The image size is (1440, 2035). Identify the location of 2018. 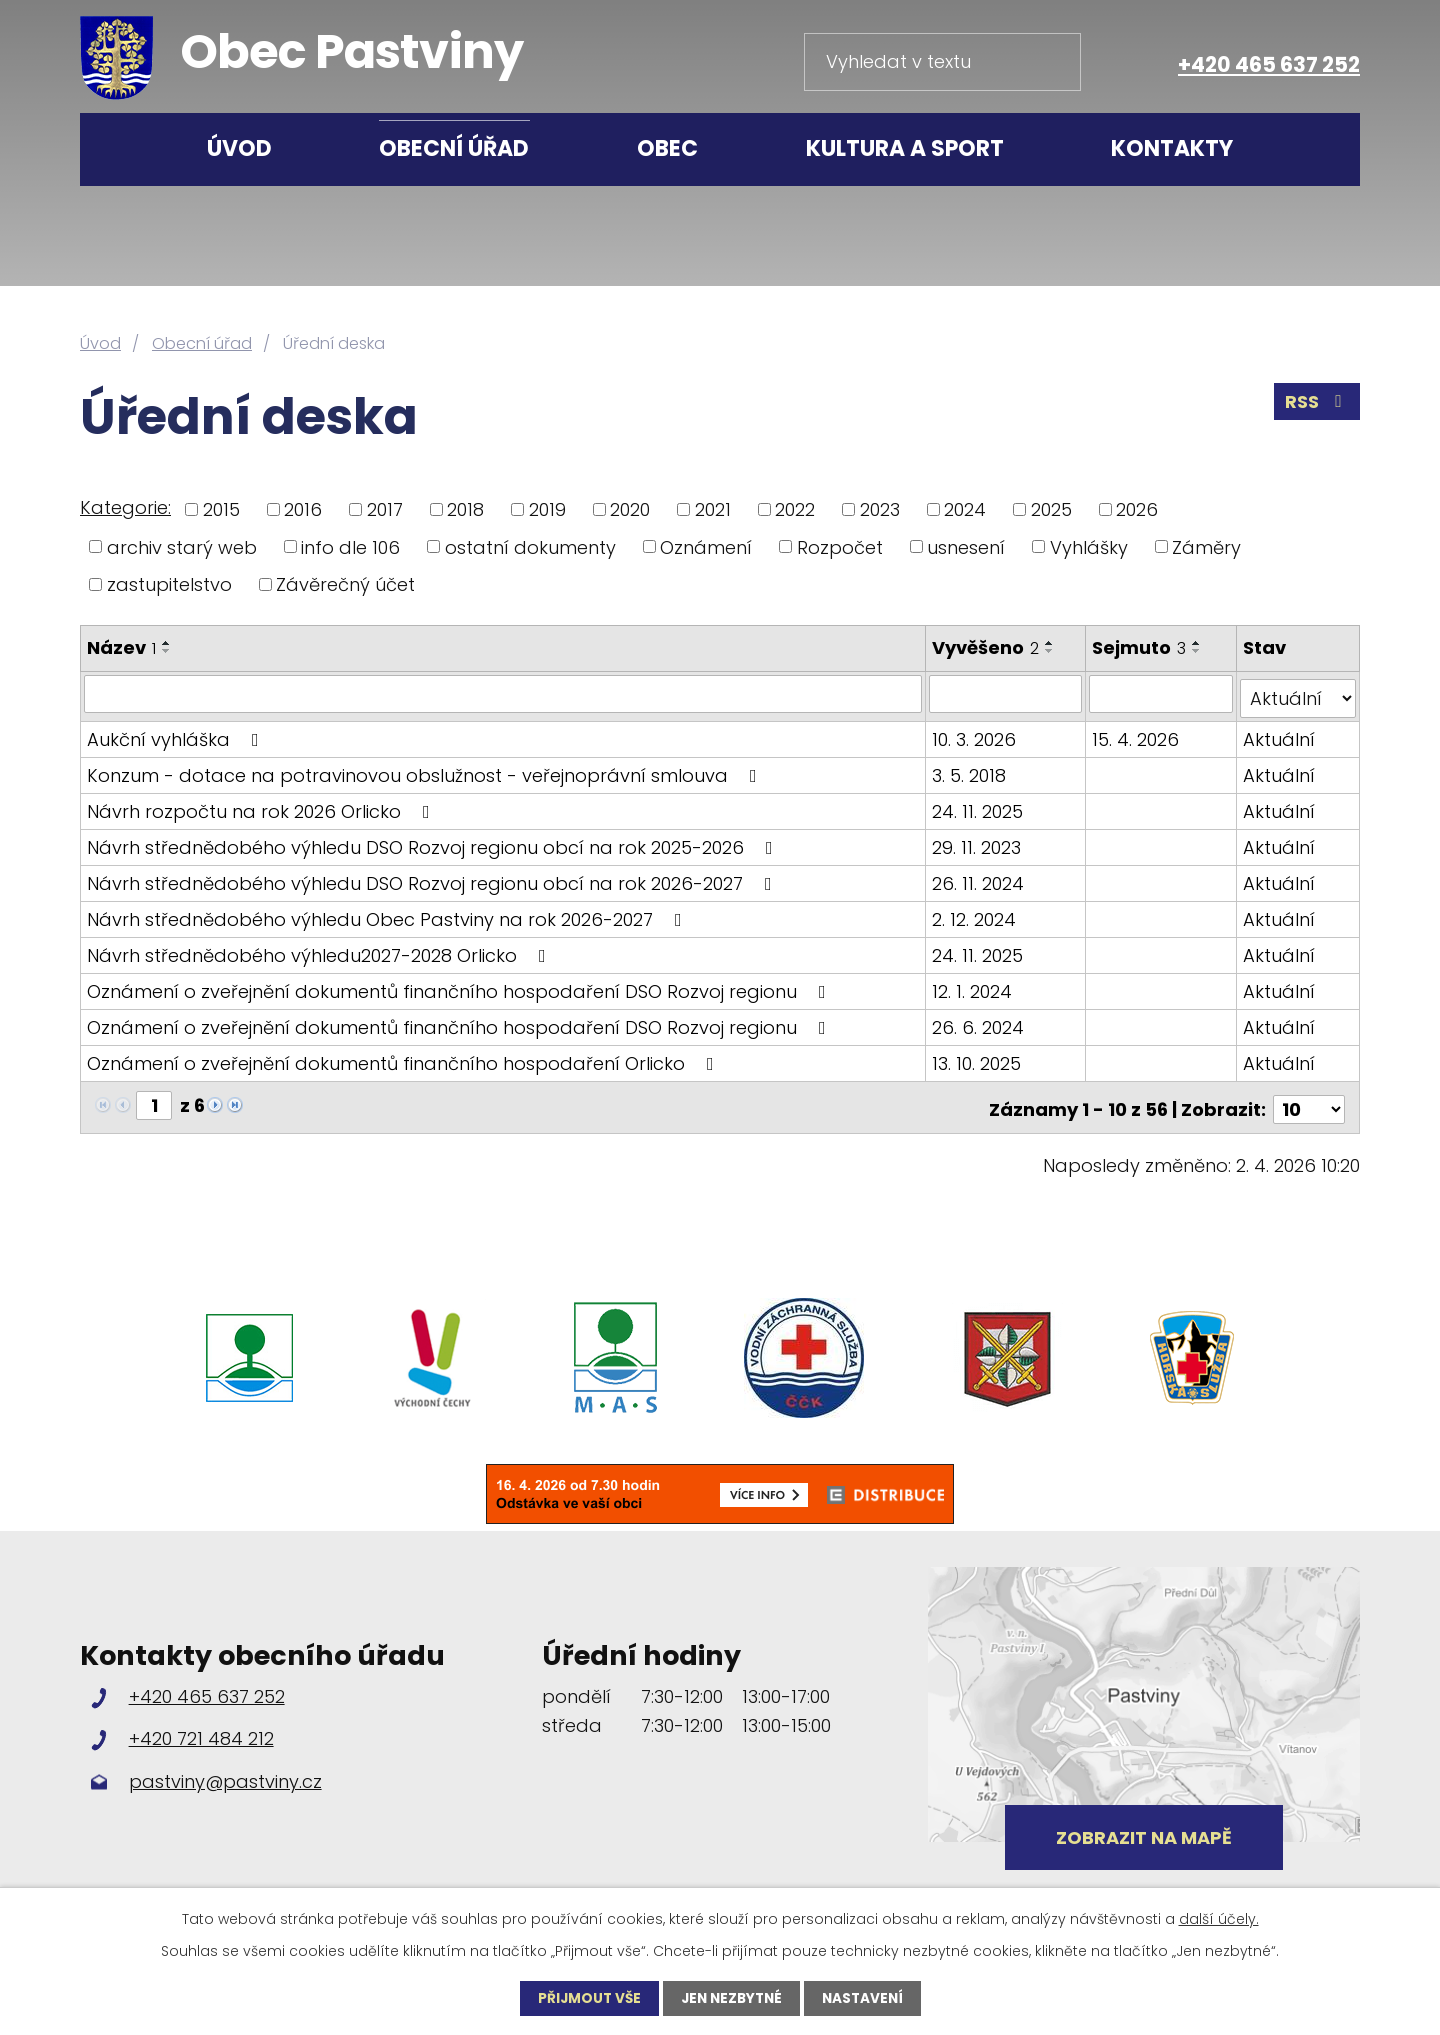
(465, 509).